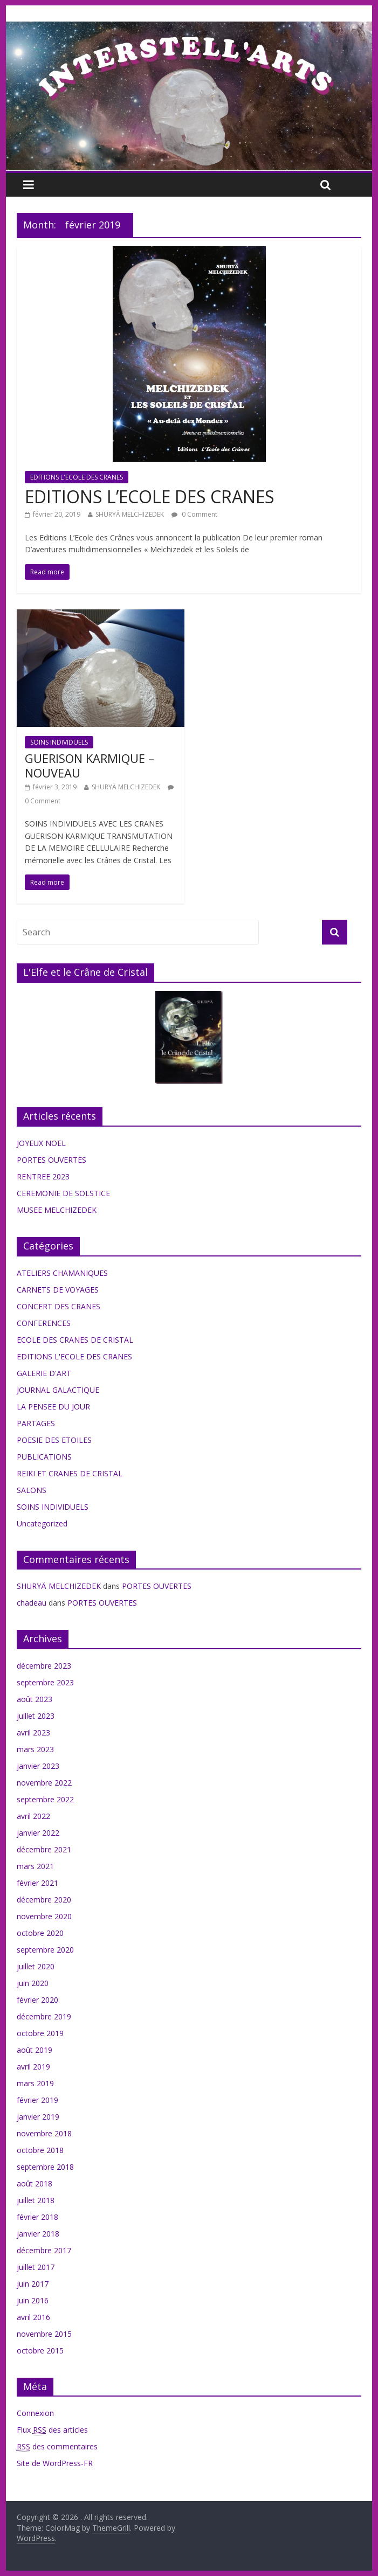 The height and width of the screenshot is (2576, 378). I want to click on PUBLICATIONS, so click(44, 1457).